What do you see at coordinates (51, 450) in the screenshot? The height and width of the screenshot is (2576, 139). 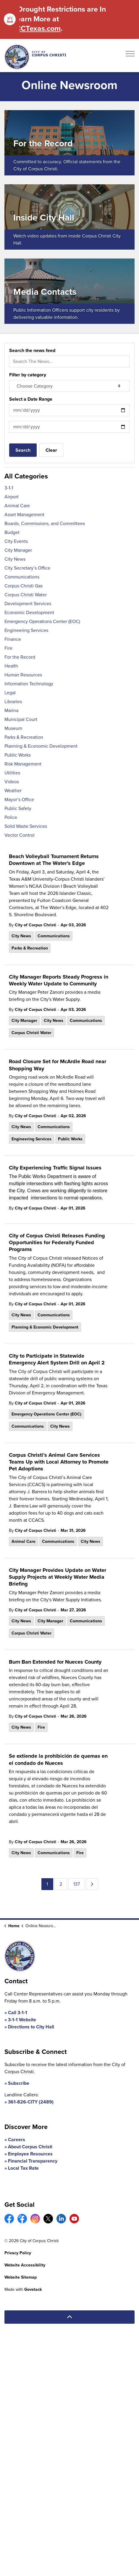 I see `Clear` at bounding box center [51, 450].